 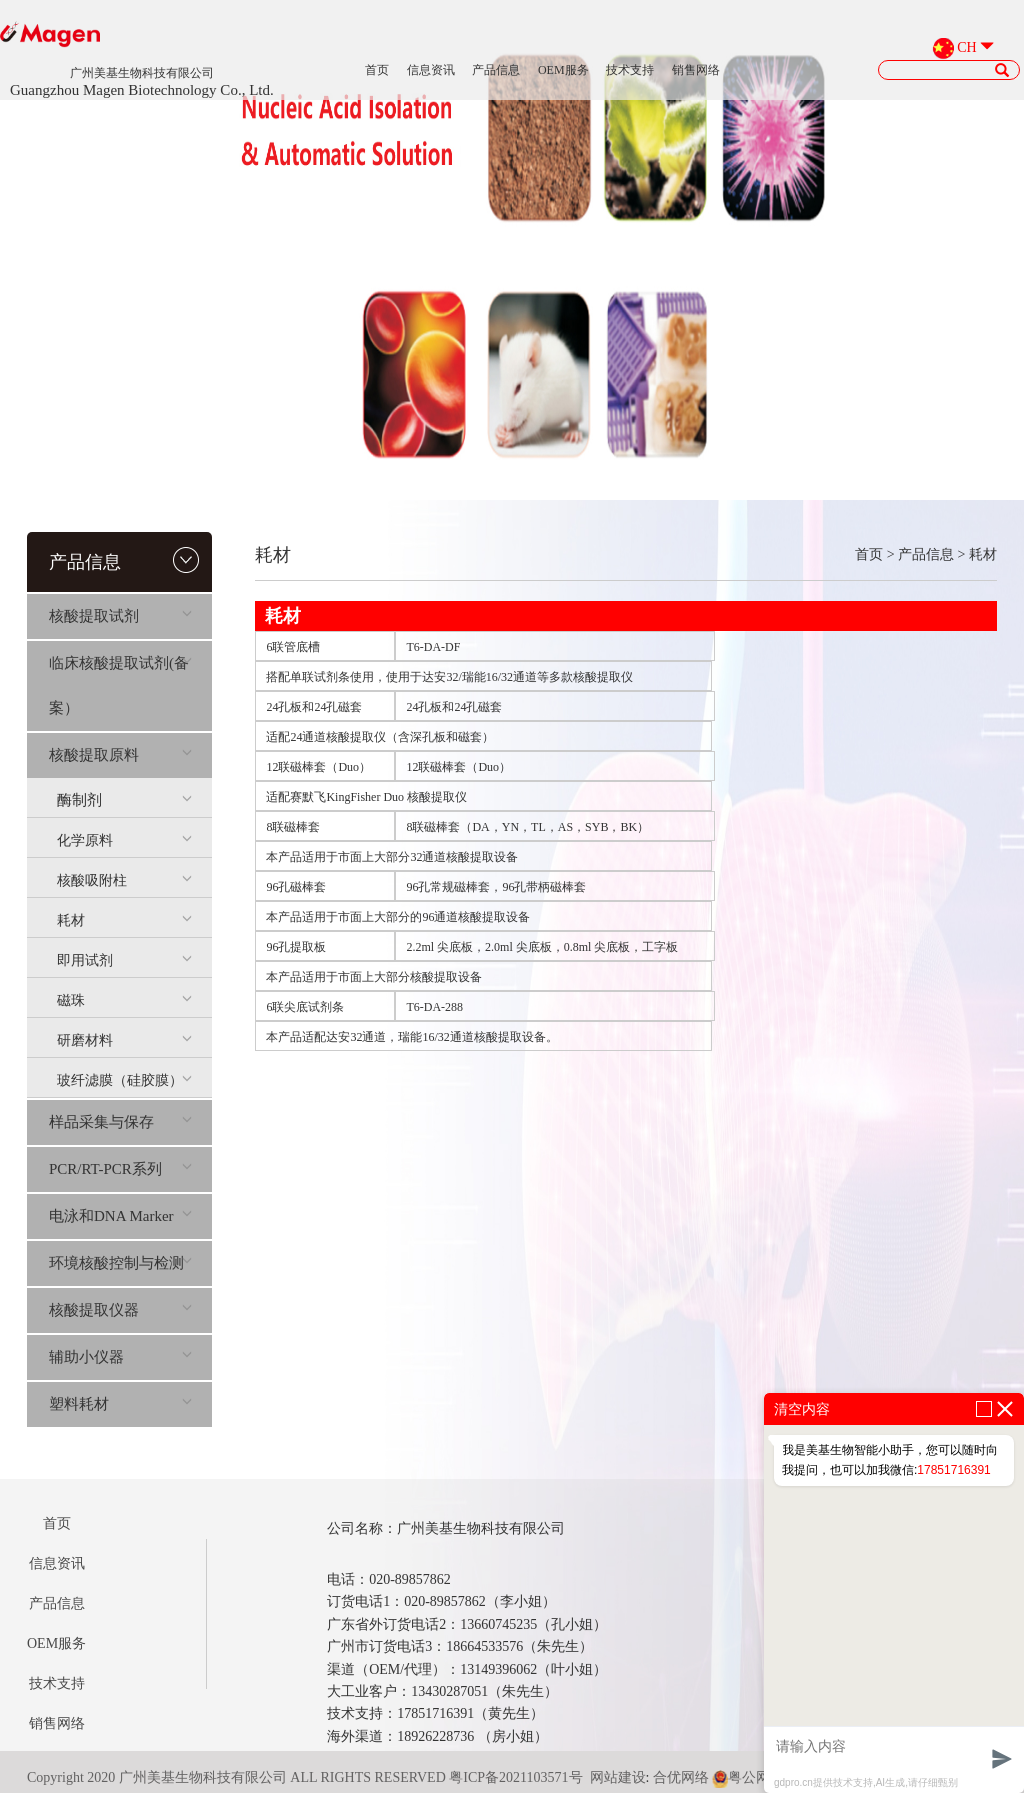 What do you see at coordinates (120, 1169) in the screenshot?
I see `PCR/RT-PCR系列` at bounding box center [120, 1169].